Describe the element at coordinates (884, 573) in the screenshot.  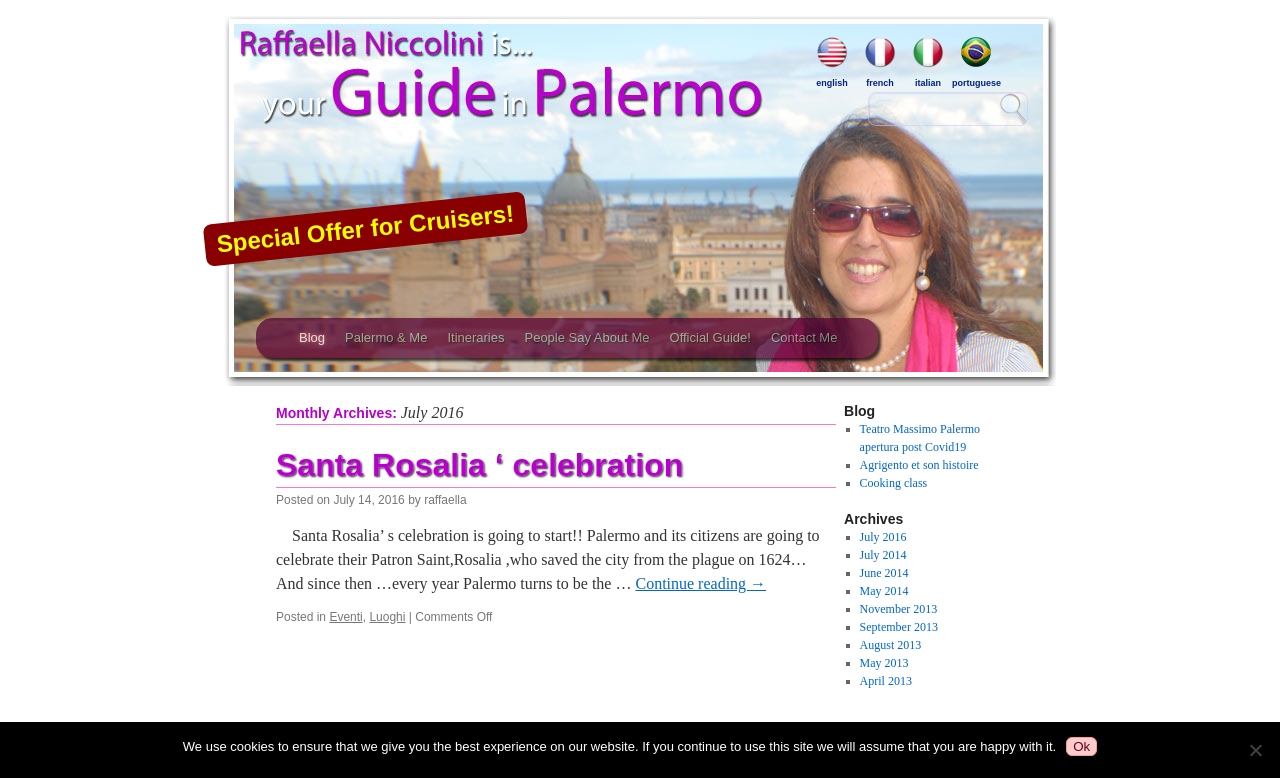
I see `June 2014` at that location.